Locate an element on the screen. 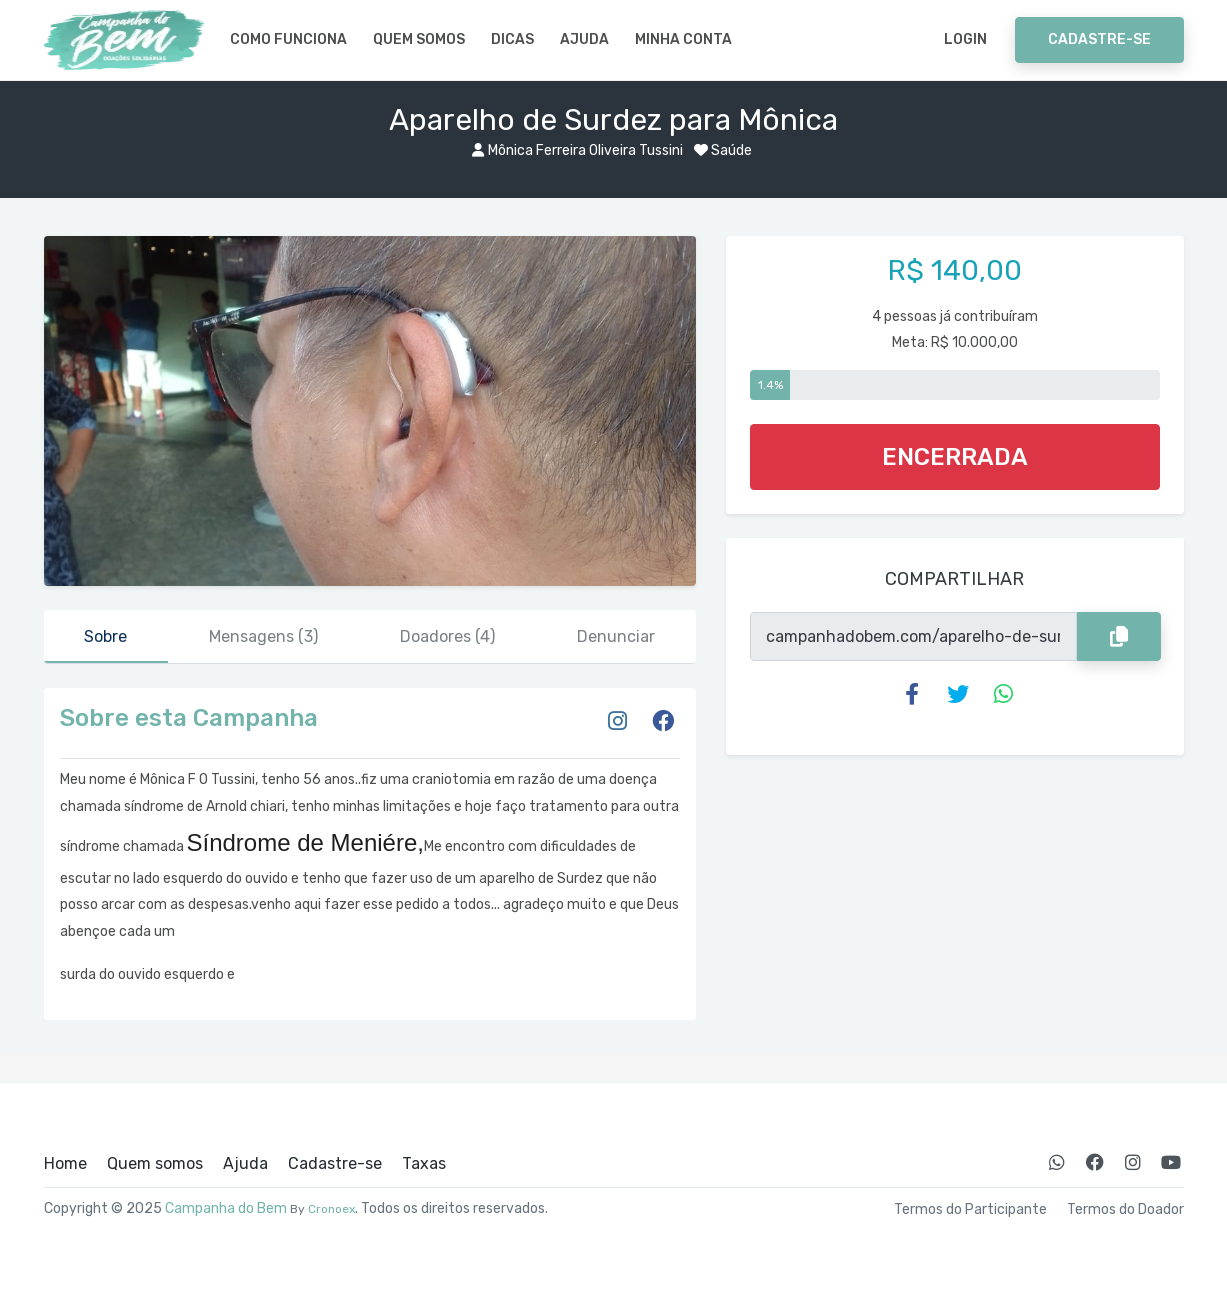 The image size is (1227, 1290). Termos do Participante is located at coordinates (970, 1210).